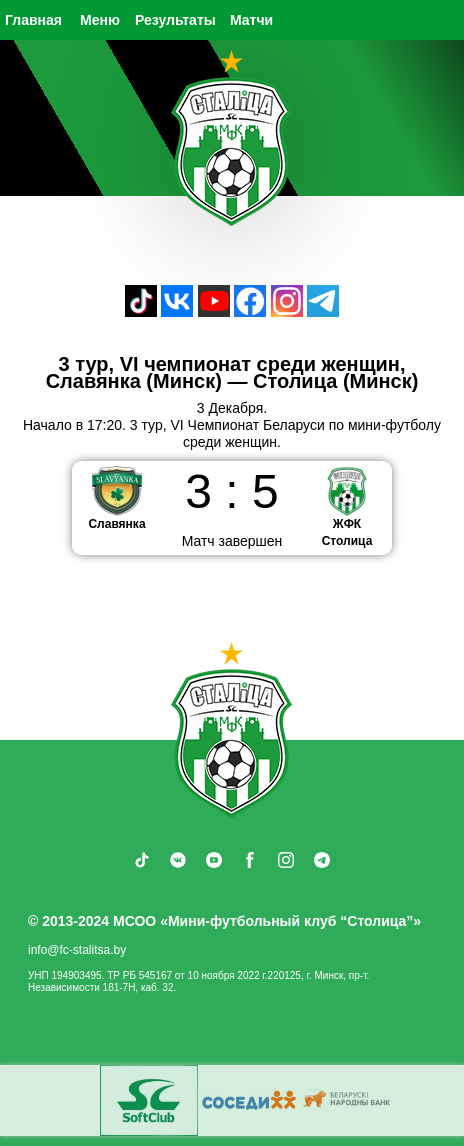 This screenshot has width=464, height=1146. What do you see at coordinates (33, 20) in the screenshot?
I see `Главная` at bounding box center [33, 20].